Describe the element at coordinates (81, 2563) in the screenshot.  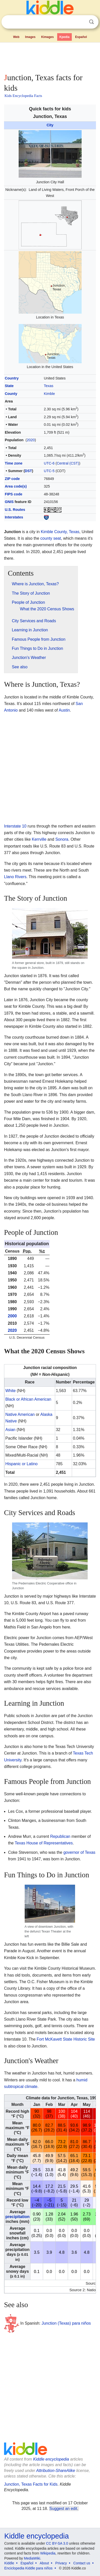
I see `Contact us` at that location.